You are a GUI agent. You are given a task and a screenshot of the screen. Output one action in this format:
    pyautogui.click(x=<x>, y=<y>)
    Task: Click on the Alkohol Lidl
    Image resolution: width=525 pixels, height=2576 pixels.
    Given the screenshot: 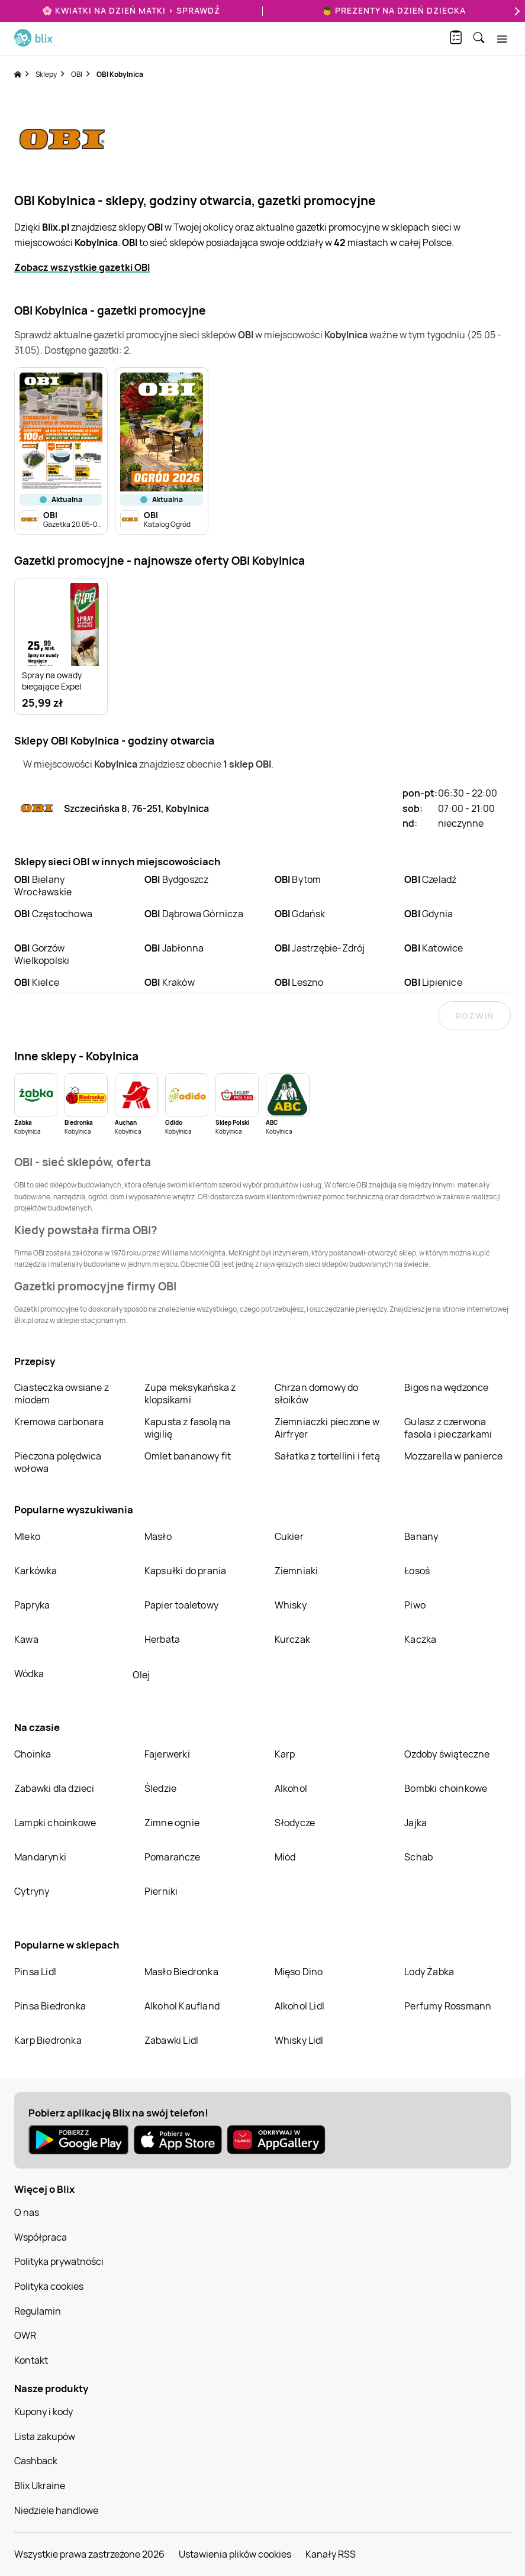 What is the action you would take?
    pyautogui.click(x=299, y=2005)
    